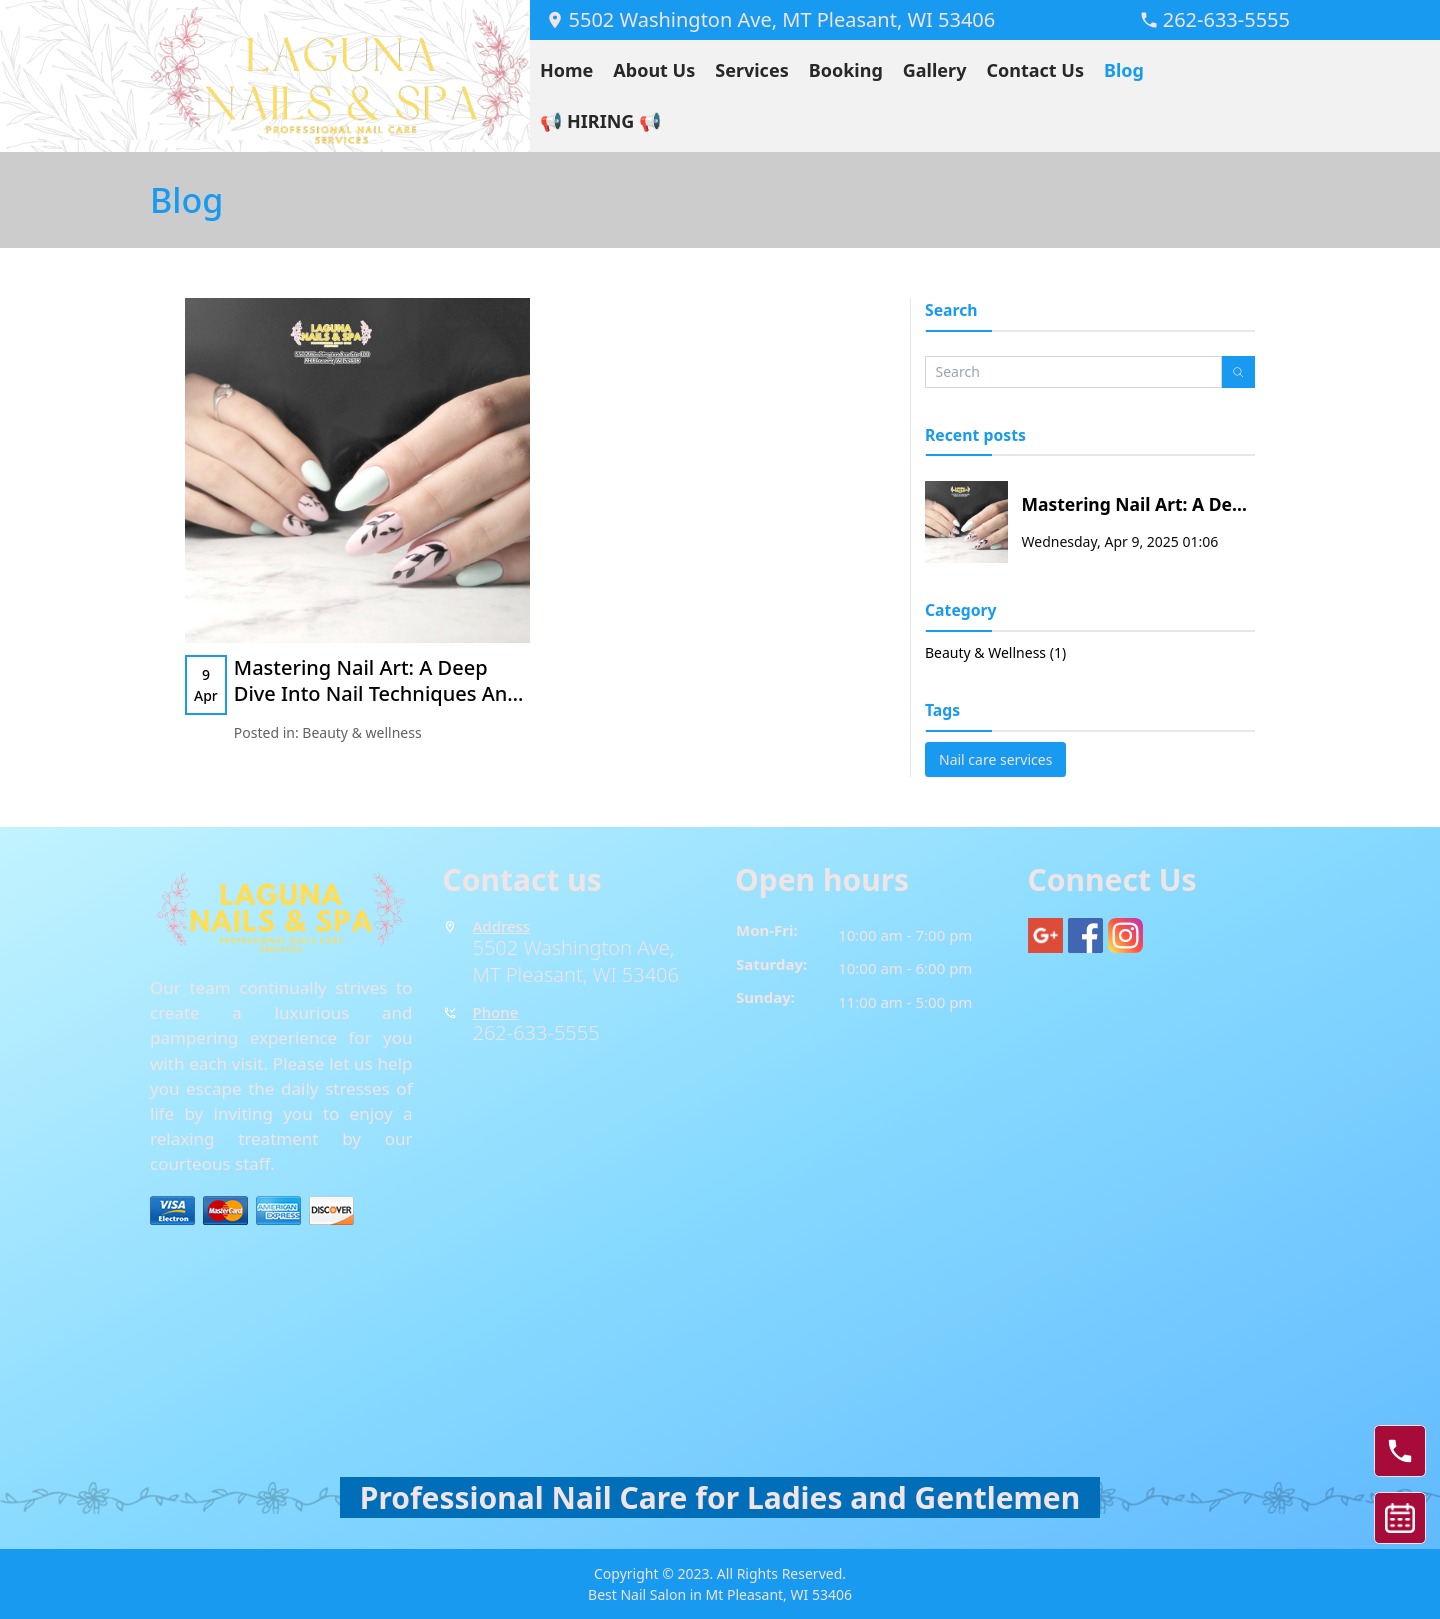  I want to click on Home, so click(566, 70).